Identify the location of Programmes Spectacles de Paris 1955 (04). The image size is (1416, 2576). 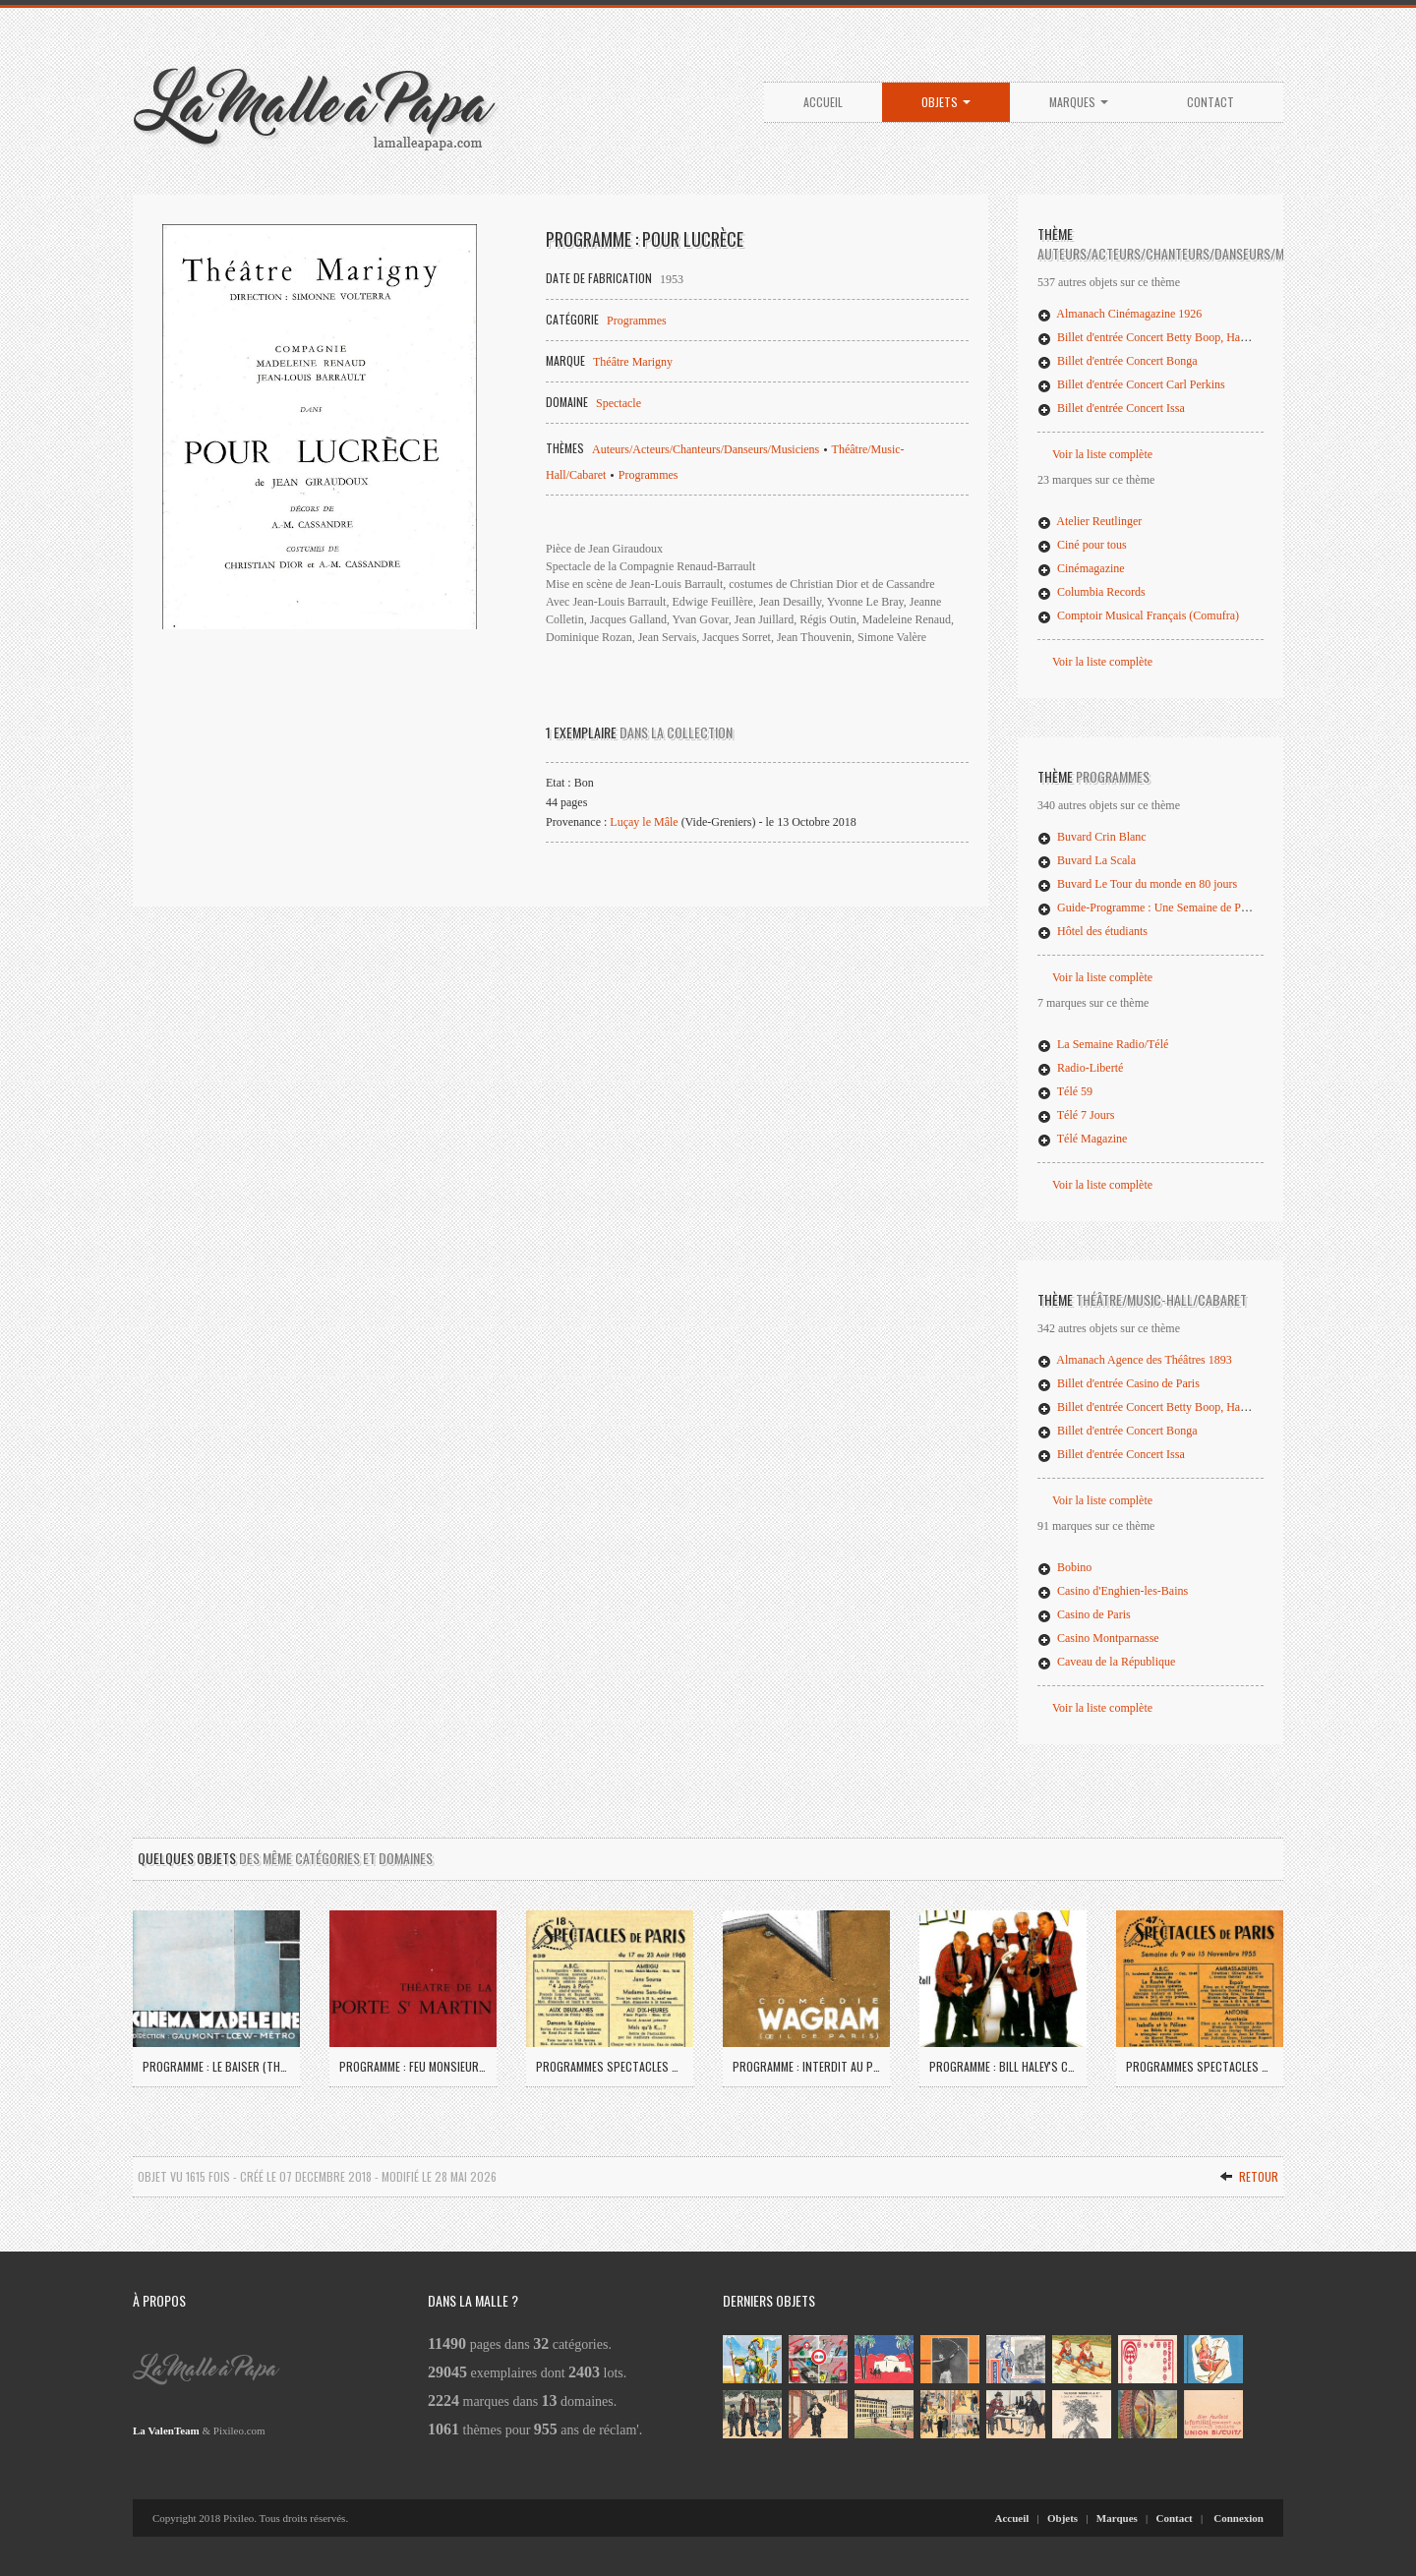
(1199, 2066).